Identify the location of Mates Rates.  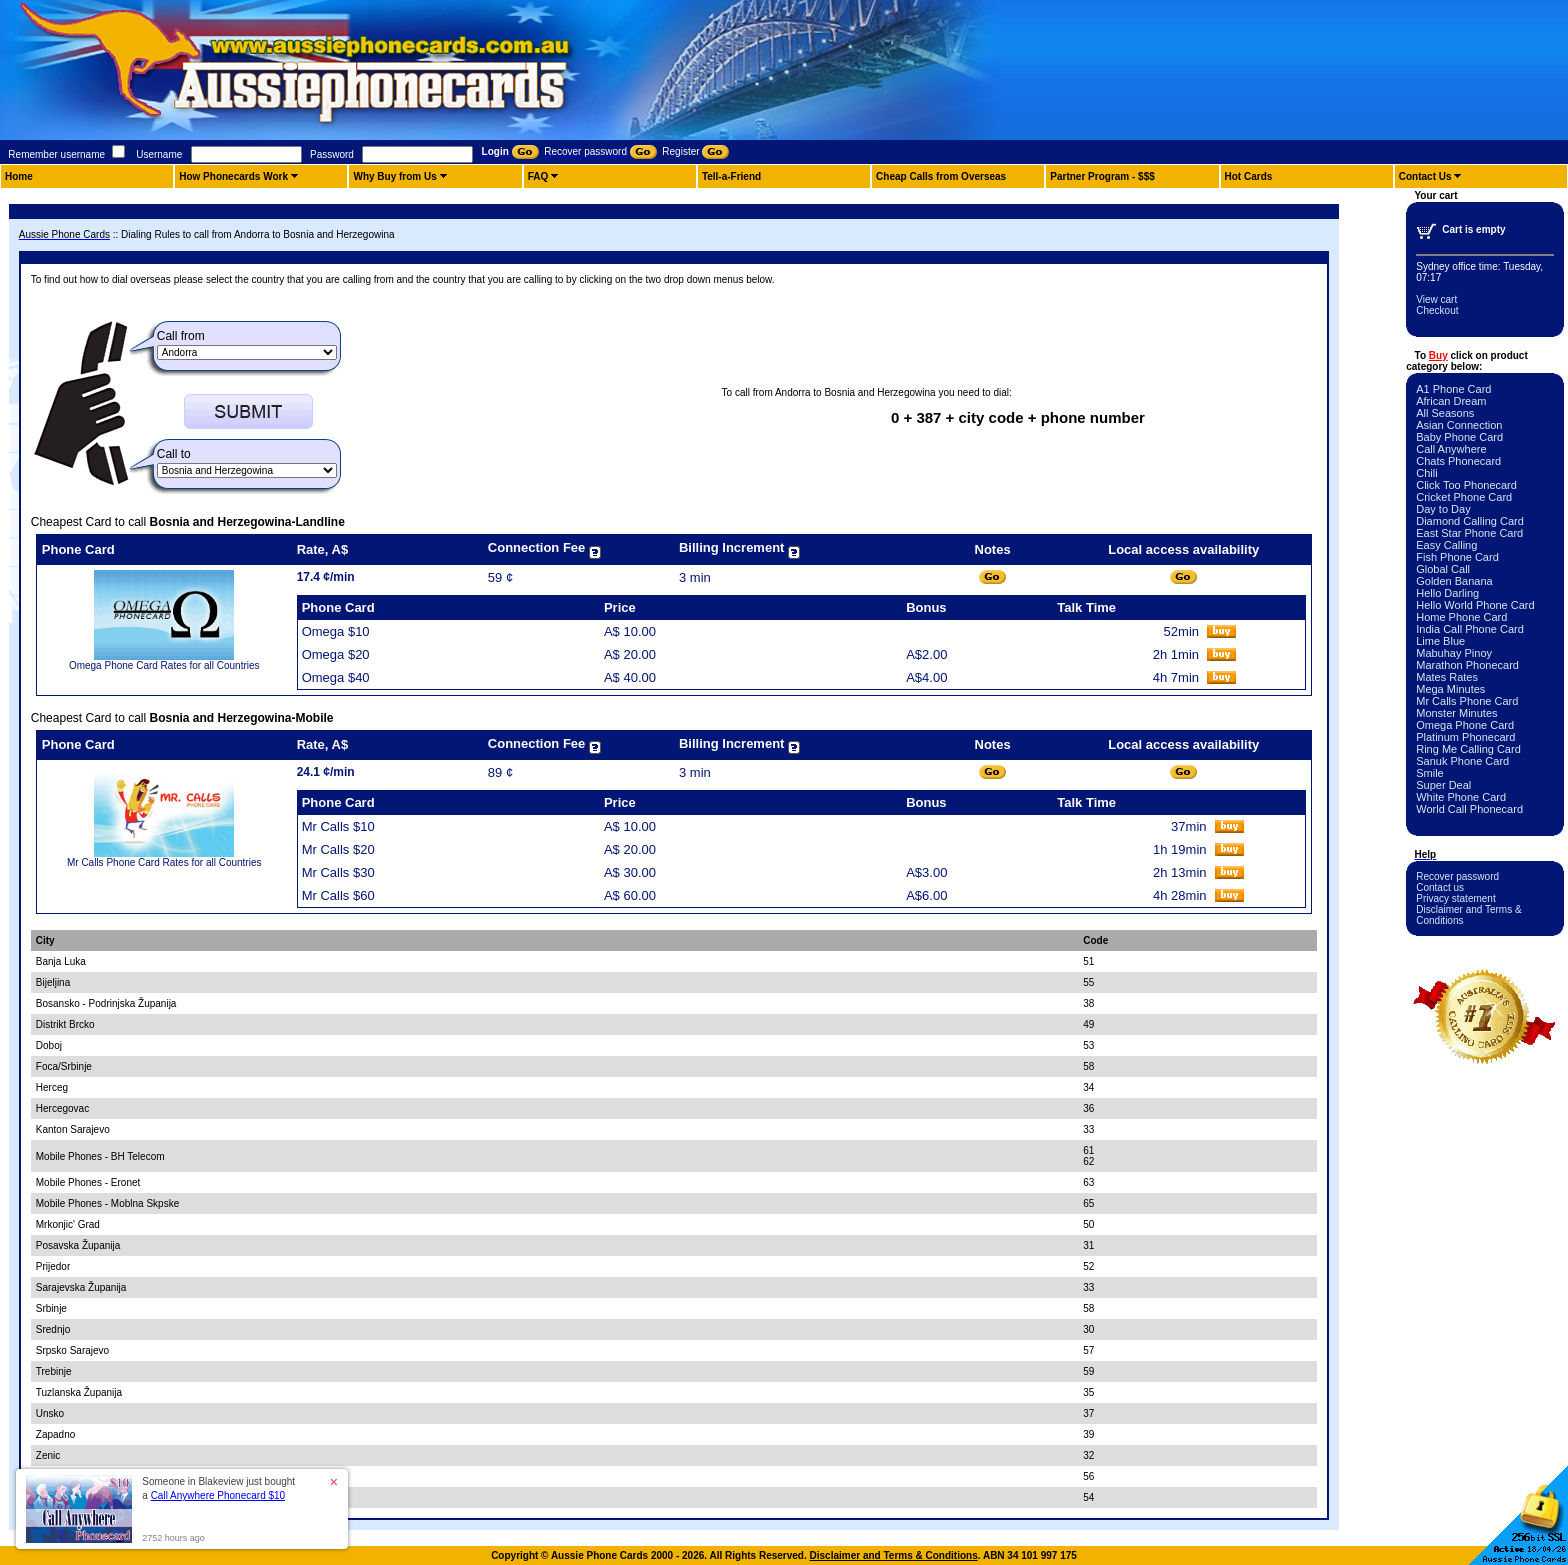
(1447, 677).